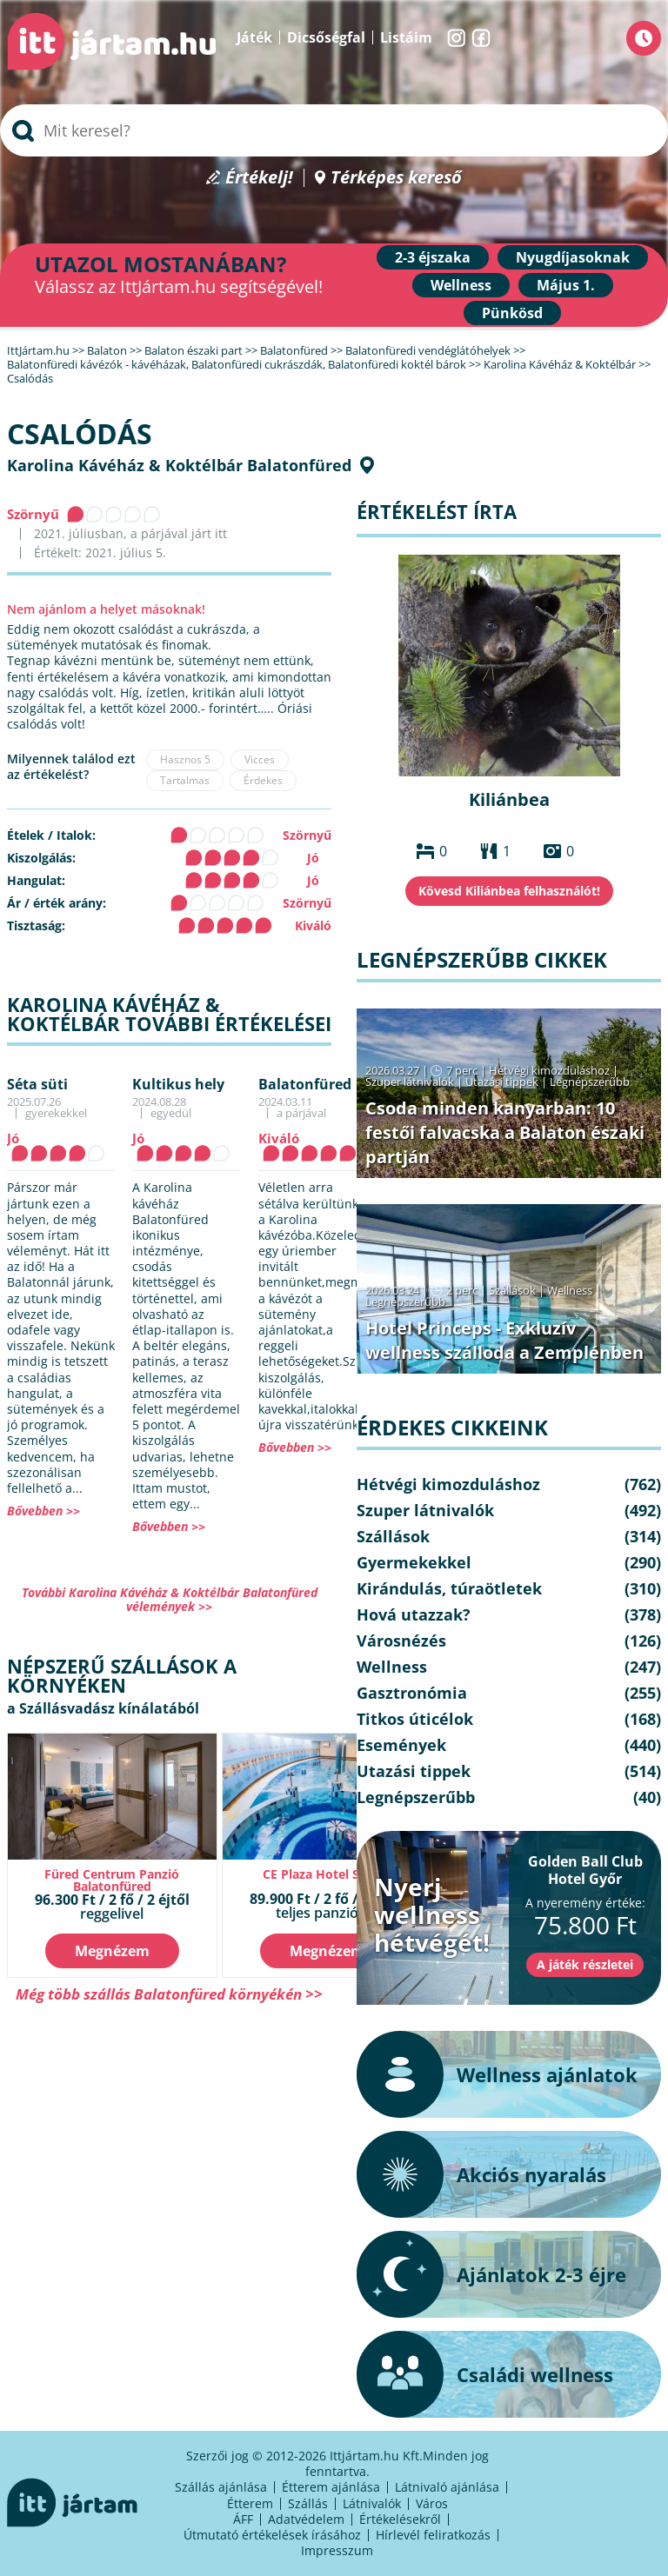 The height and width of the screenshot is (2576, 668). Describe the element at coordinates (409, 1081) in the screenshot. I see `Szuper látnivalók` at that location.